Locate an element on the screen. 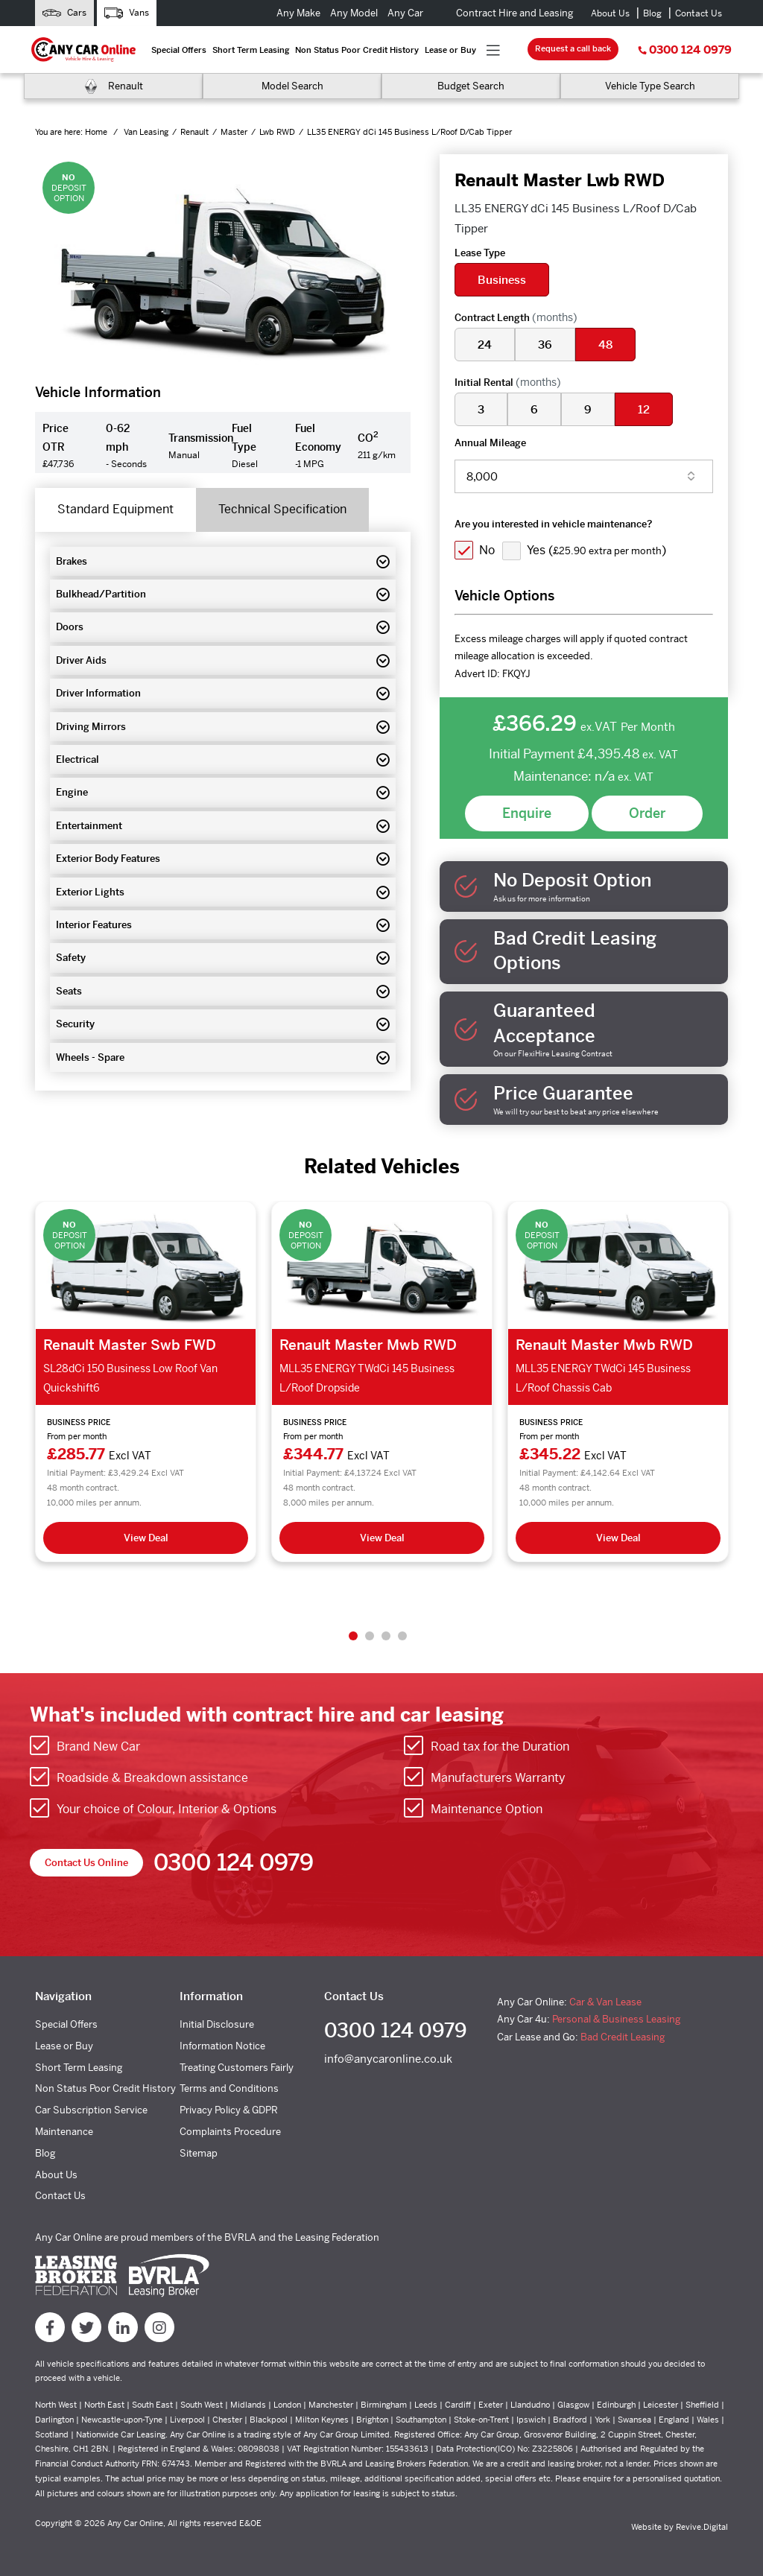  Car Subscription Service is located at coordinates (91, 2110).